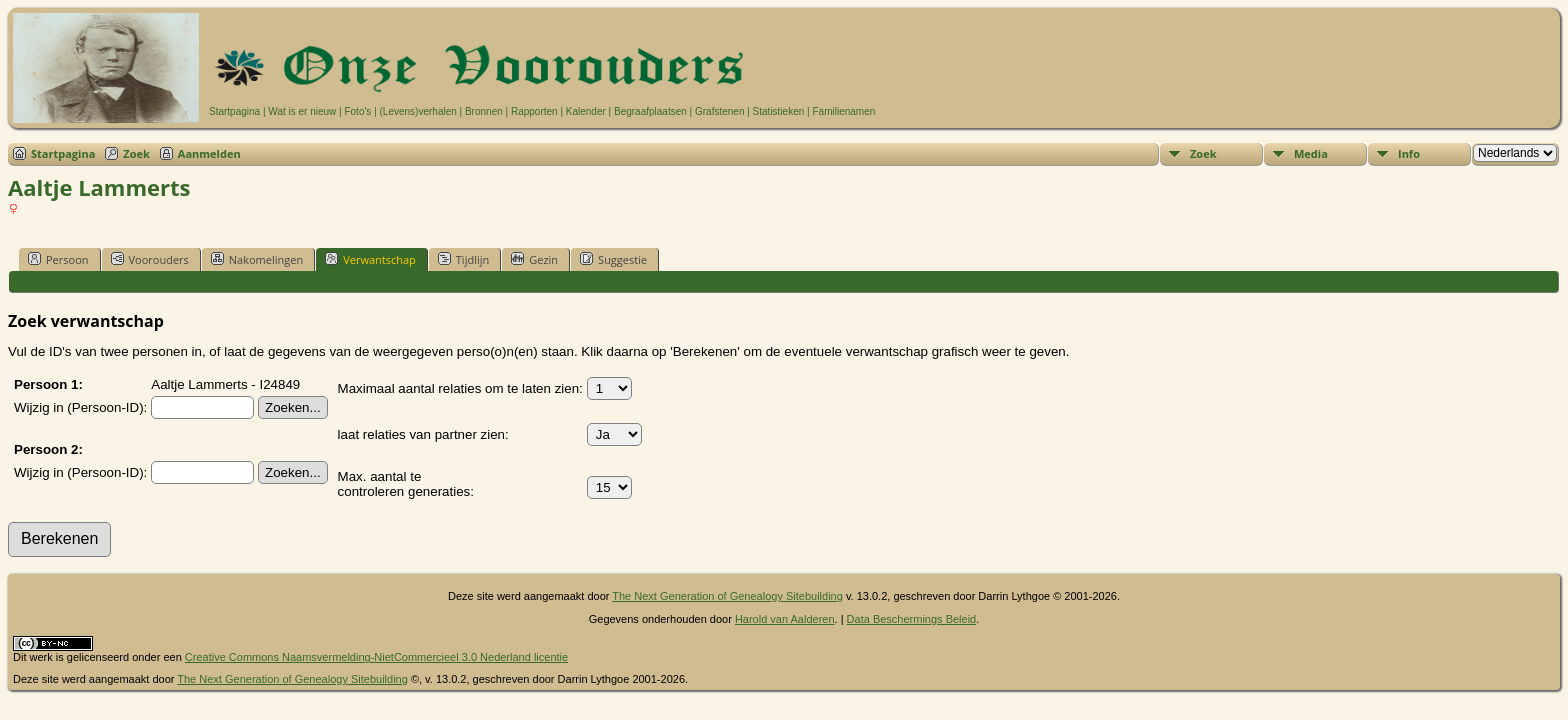 The height and width of the screenshot is (720, 1568). Describe the element at coordinates (418, 111) in the screenshot. I see `(Levens)verhalen` at that location.